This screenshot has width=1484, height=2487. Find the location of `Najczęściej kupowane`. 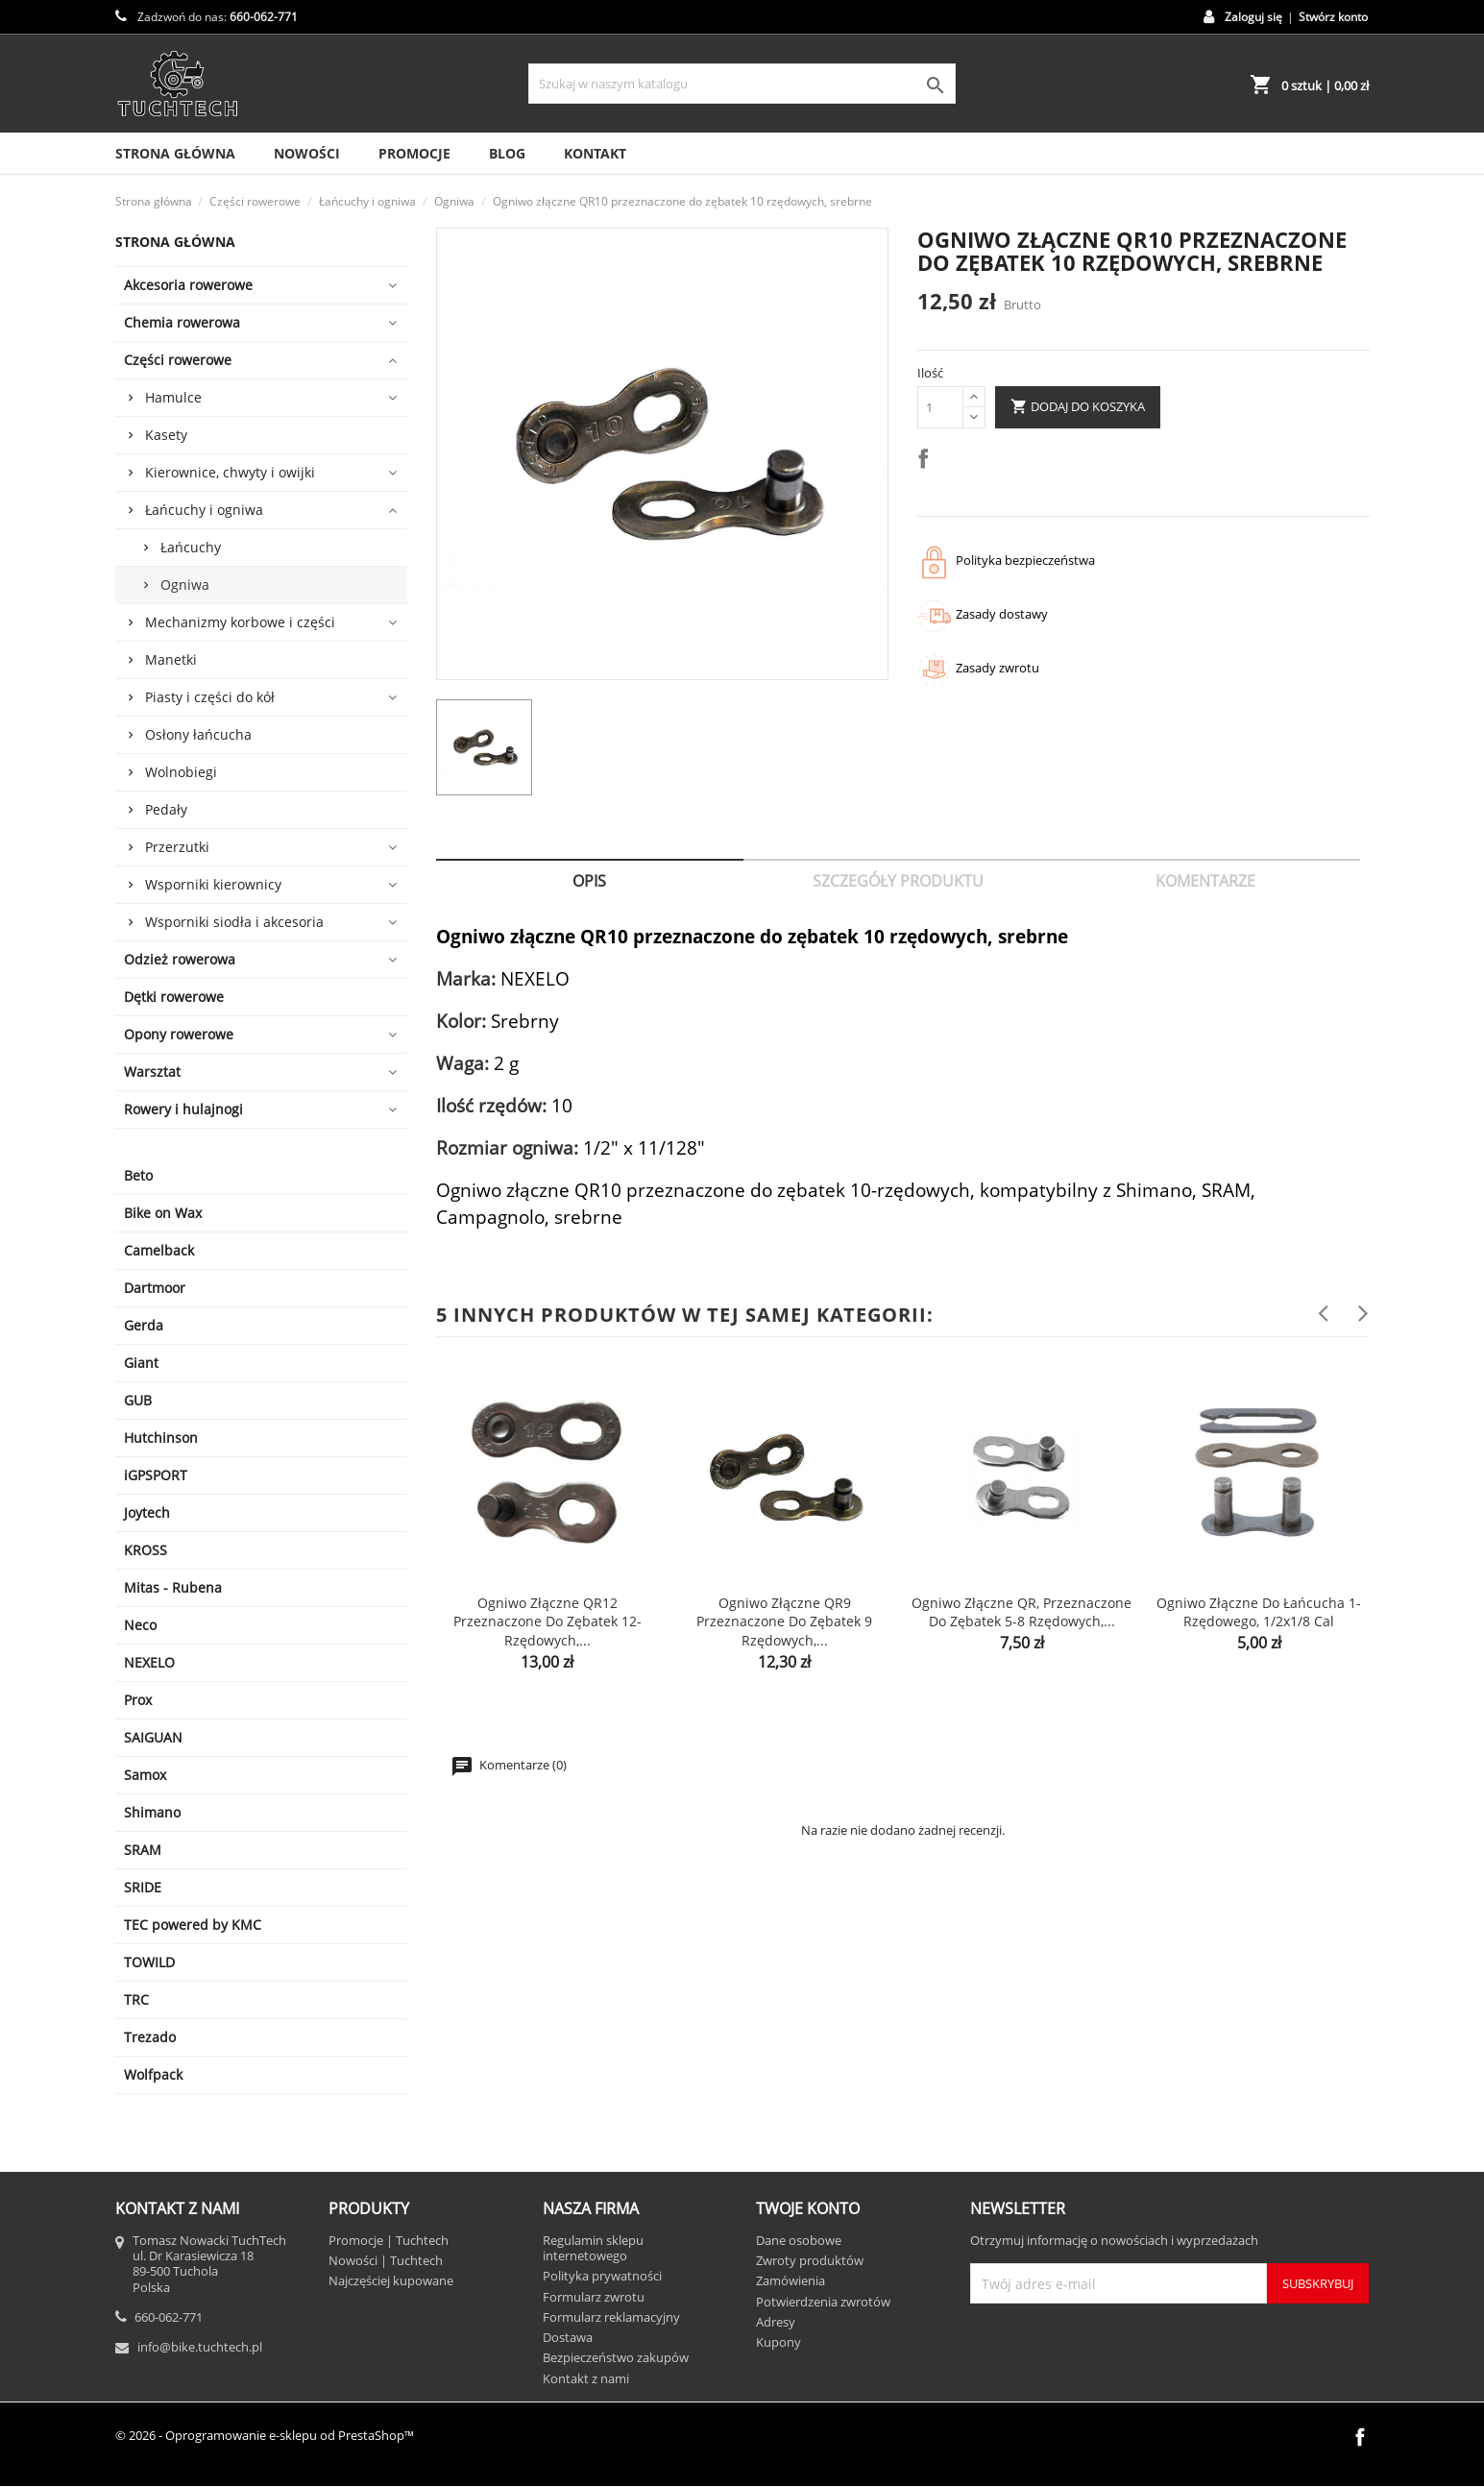

Najczęściej kupowane is located at coordinates (390, 2280).